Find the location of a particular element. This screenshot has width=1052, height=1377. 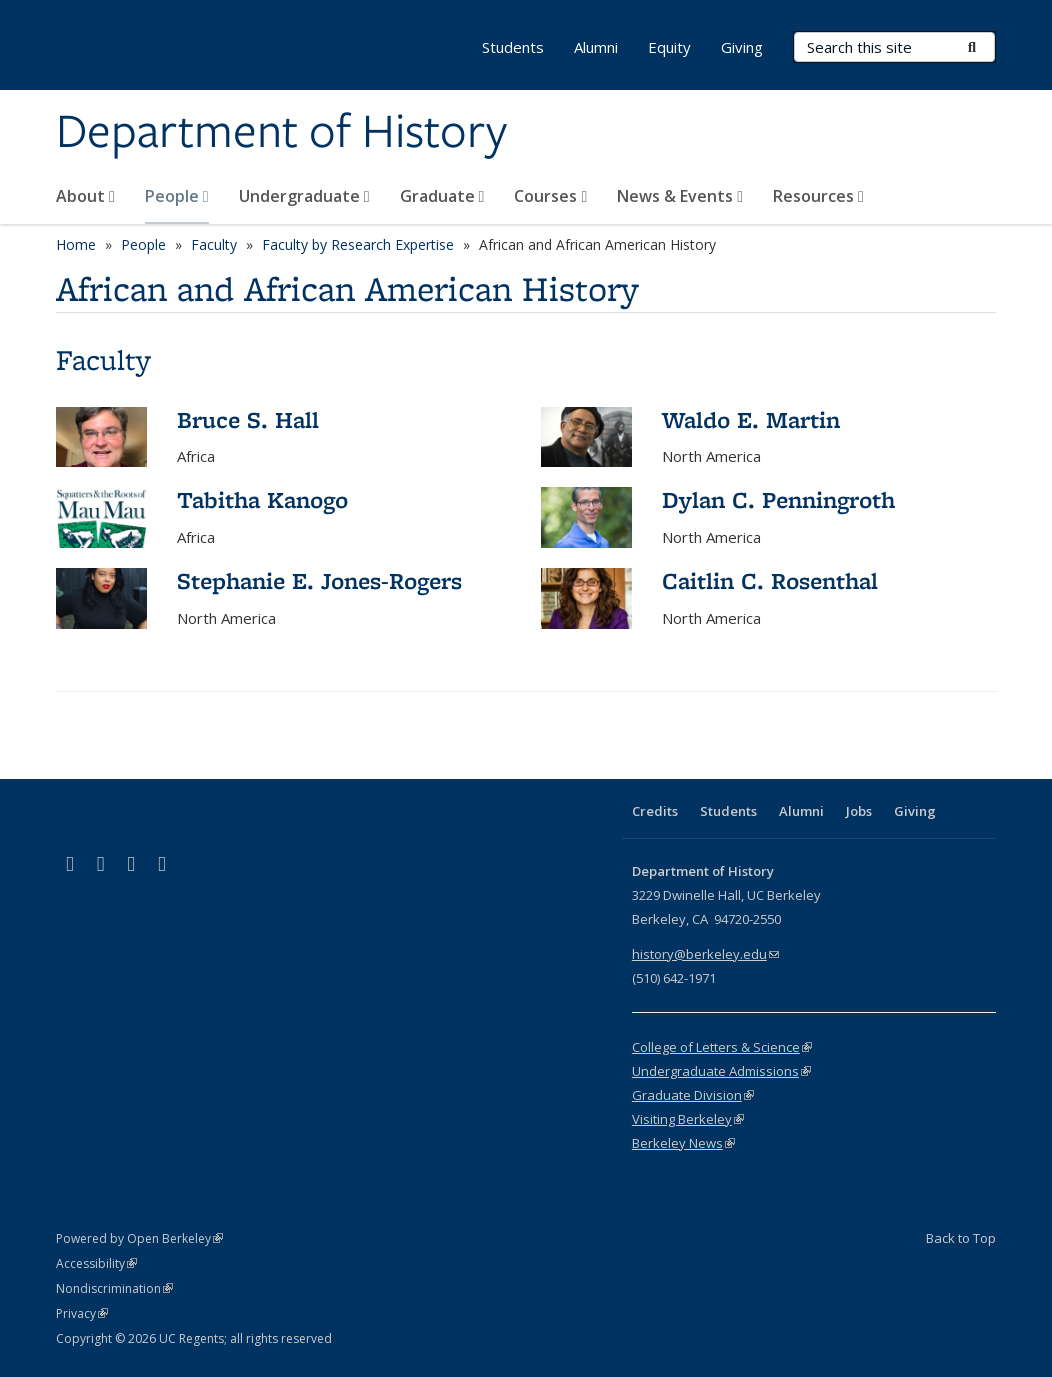

Caitlin C. Rosenthal is located at coordinates (770, 580).